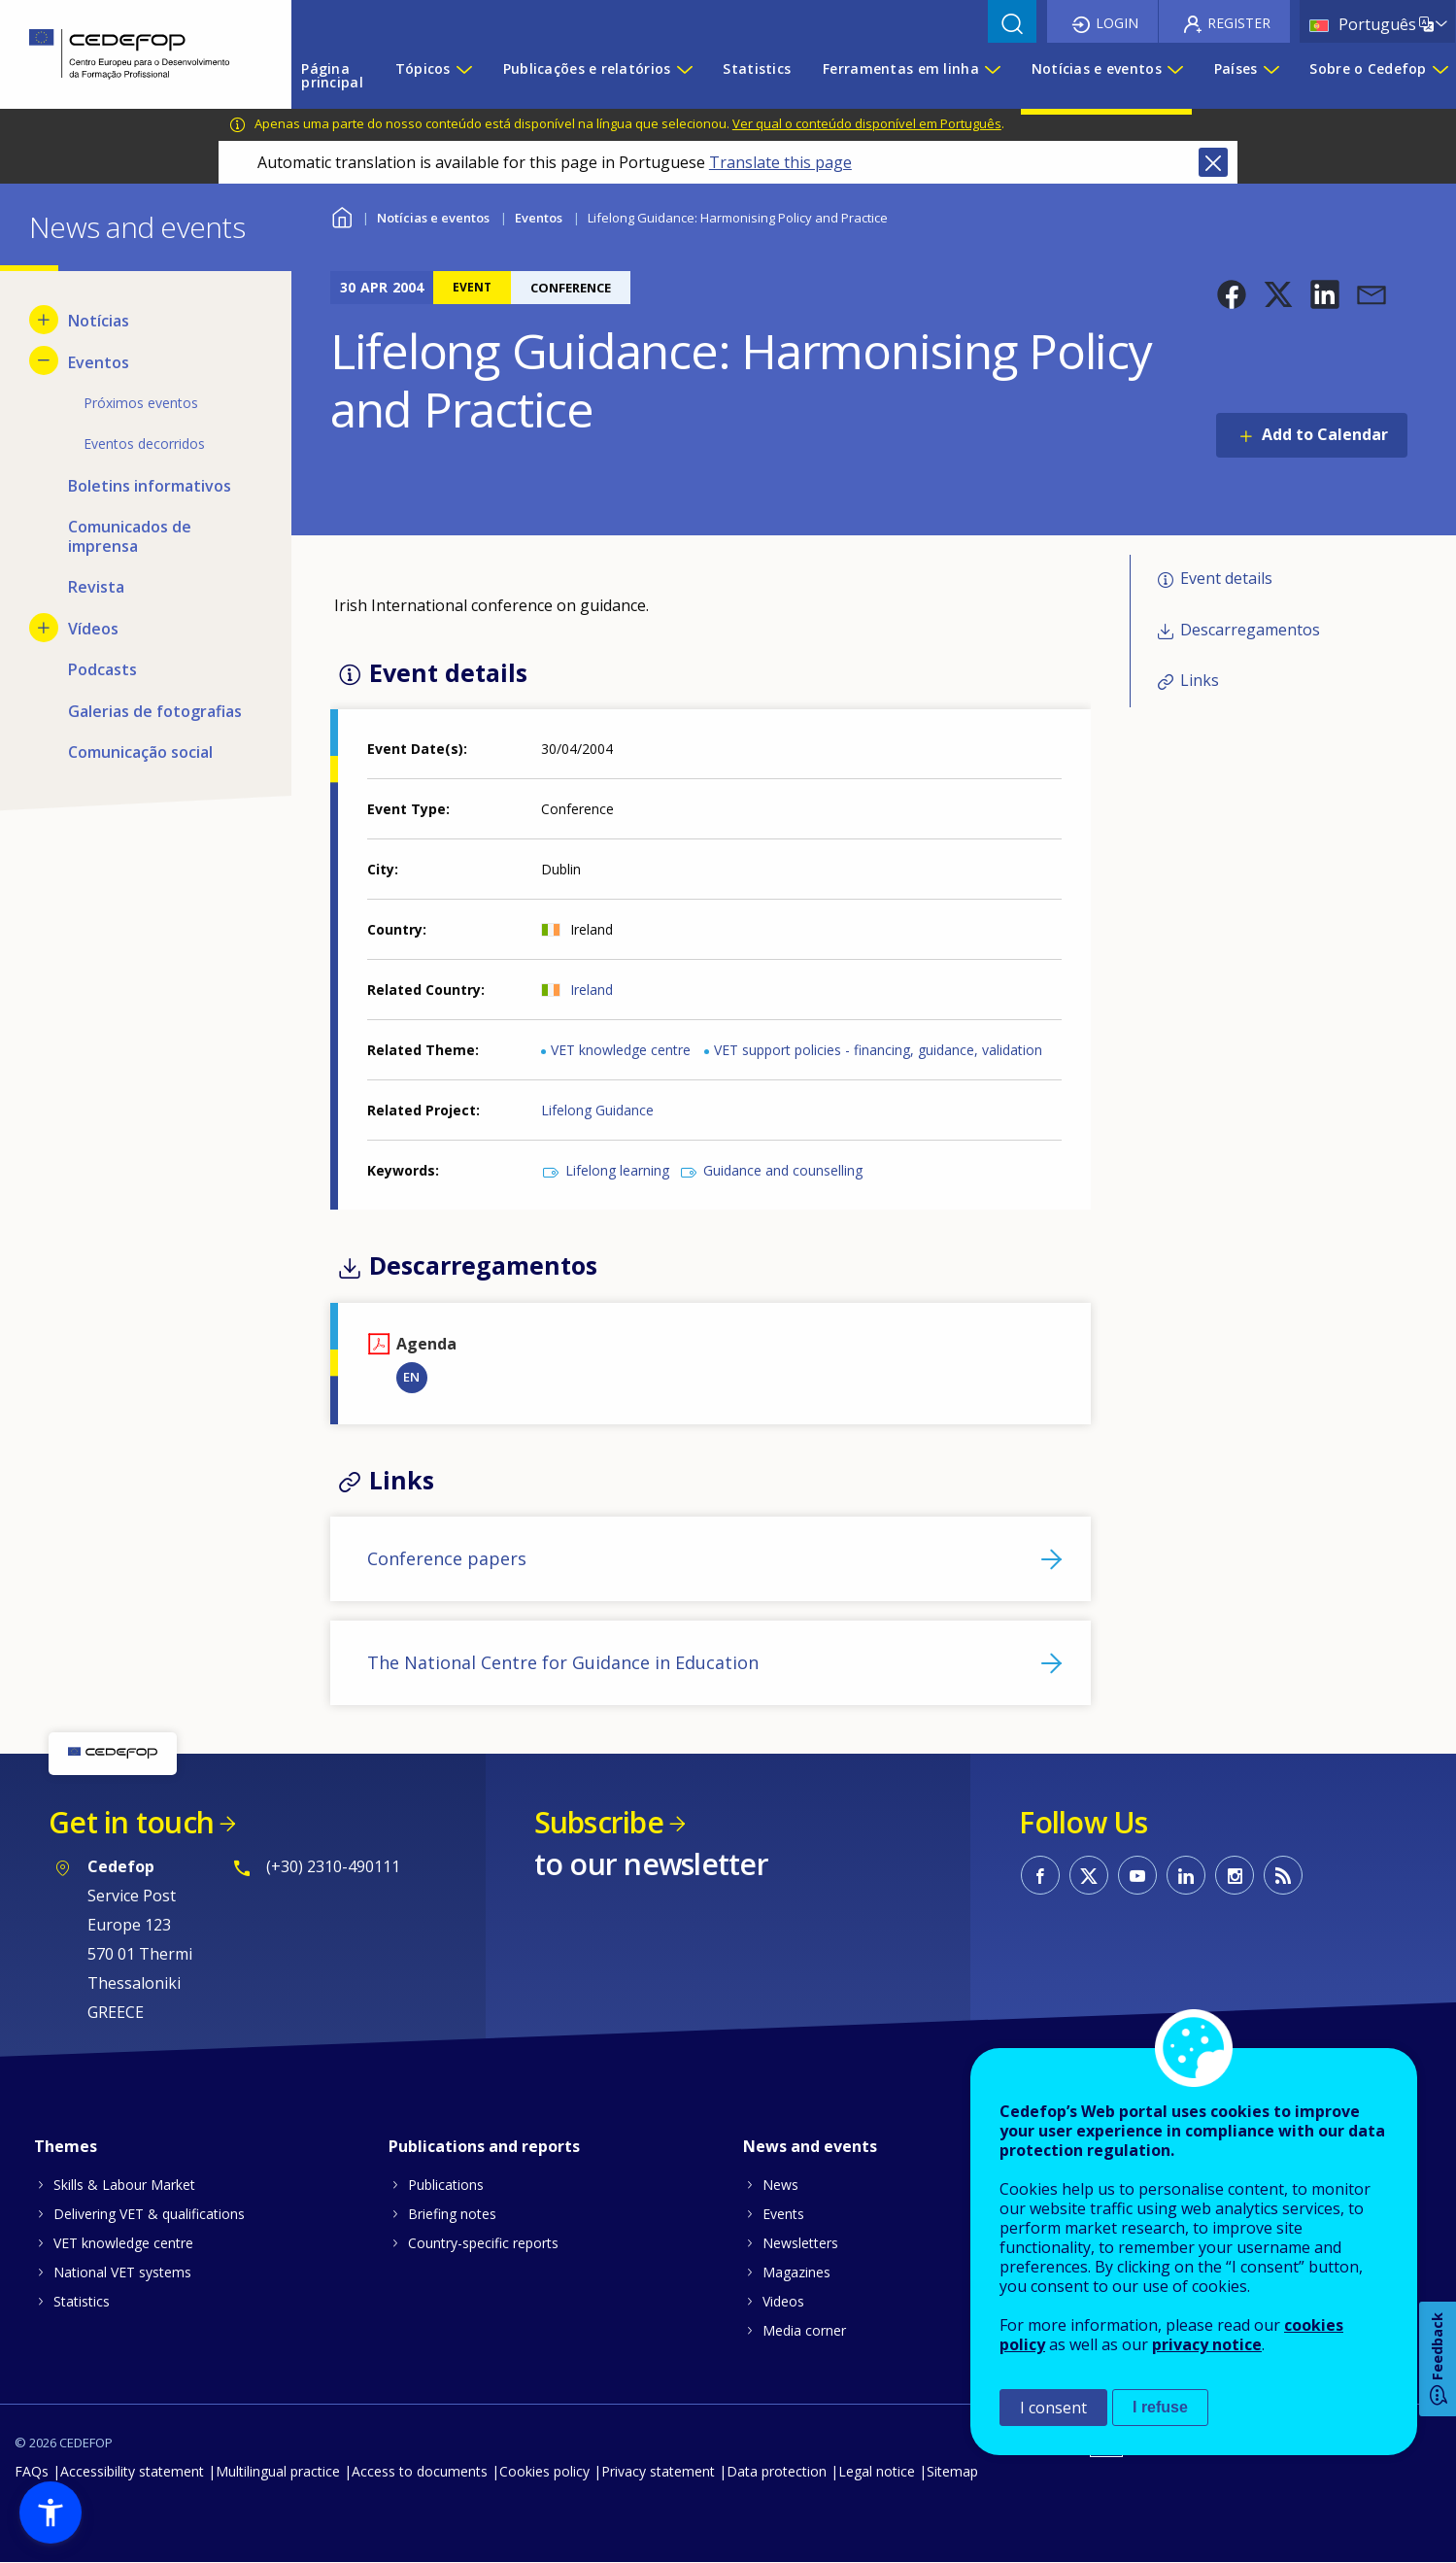 Image resolution: width=1456 pixels, height=2563 pixels. I want to click on [Show submenu for Países], so click(1270, 76).